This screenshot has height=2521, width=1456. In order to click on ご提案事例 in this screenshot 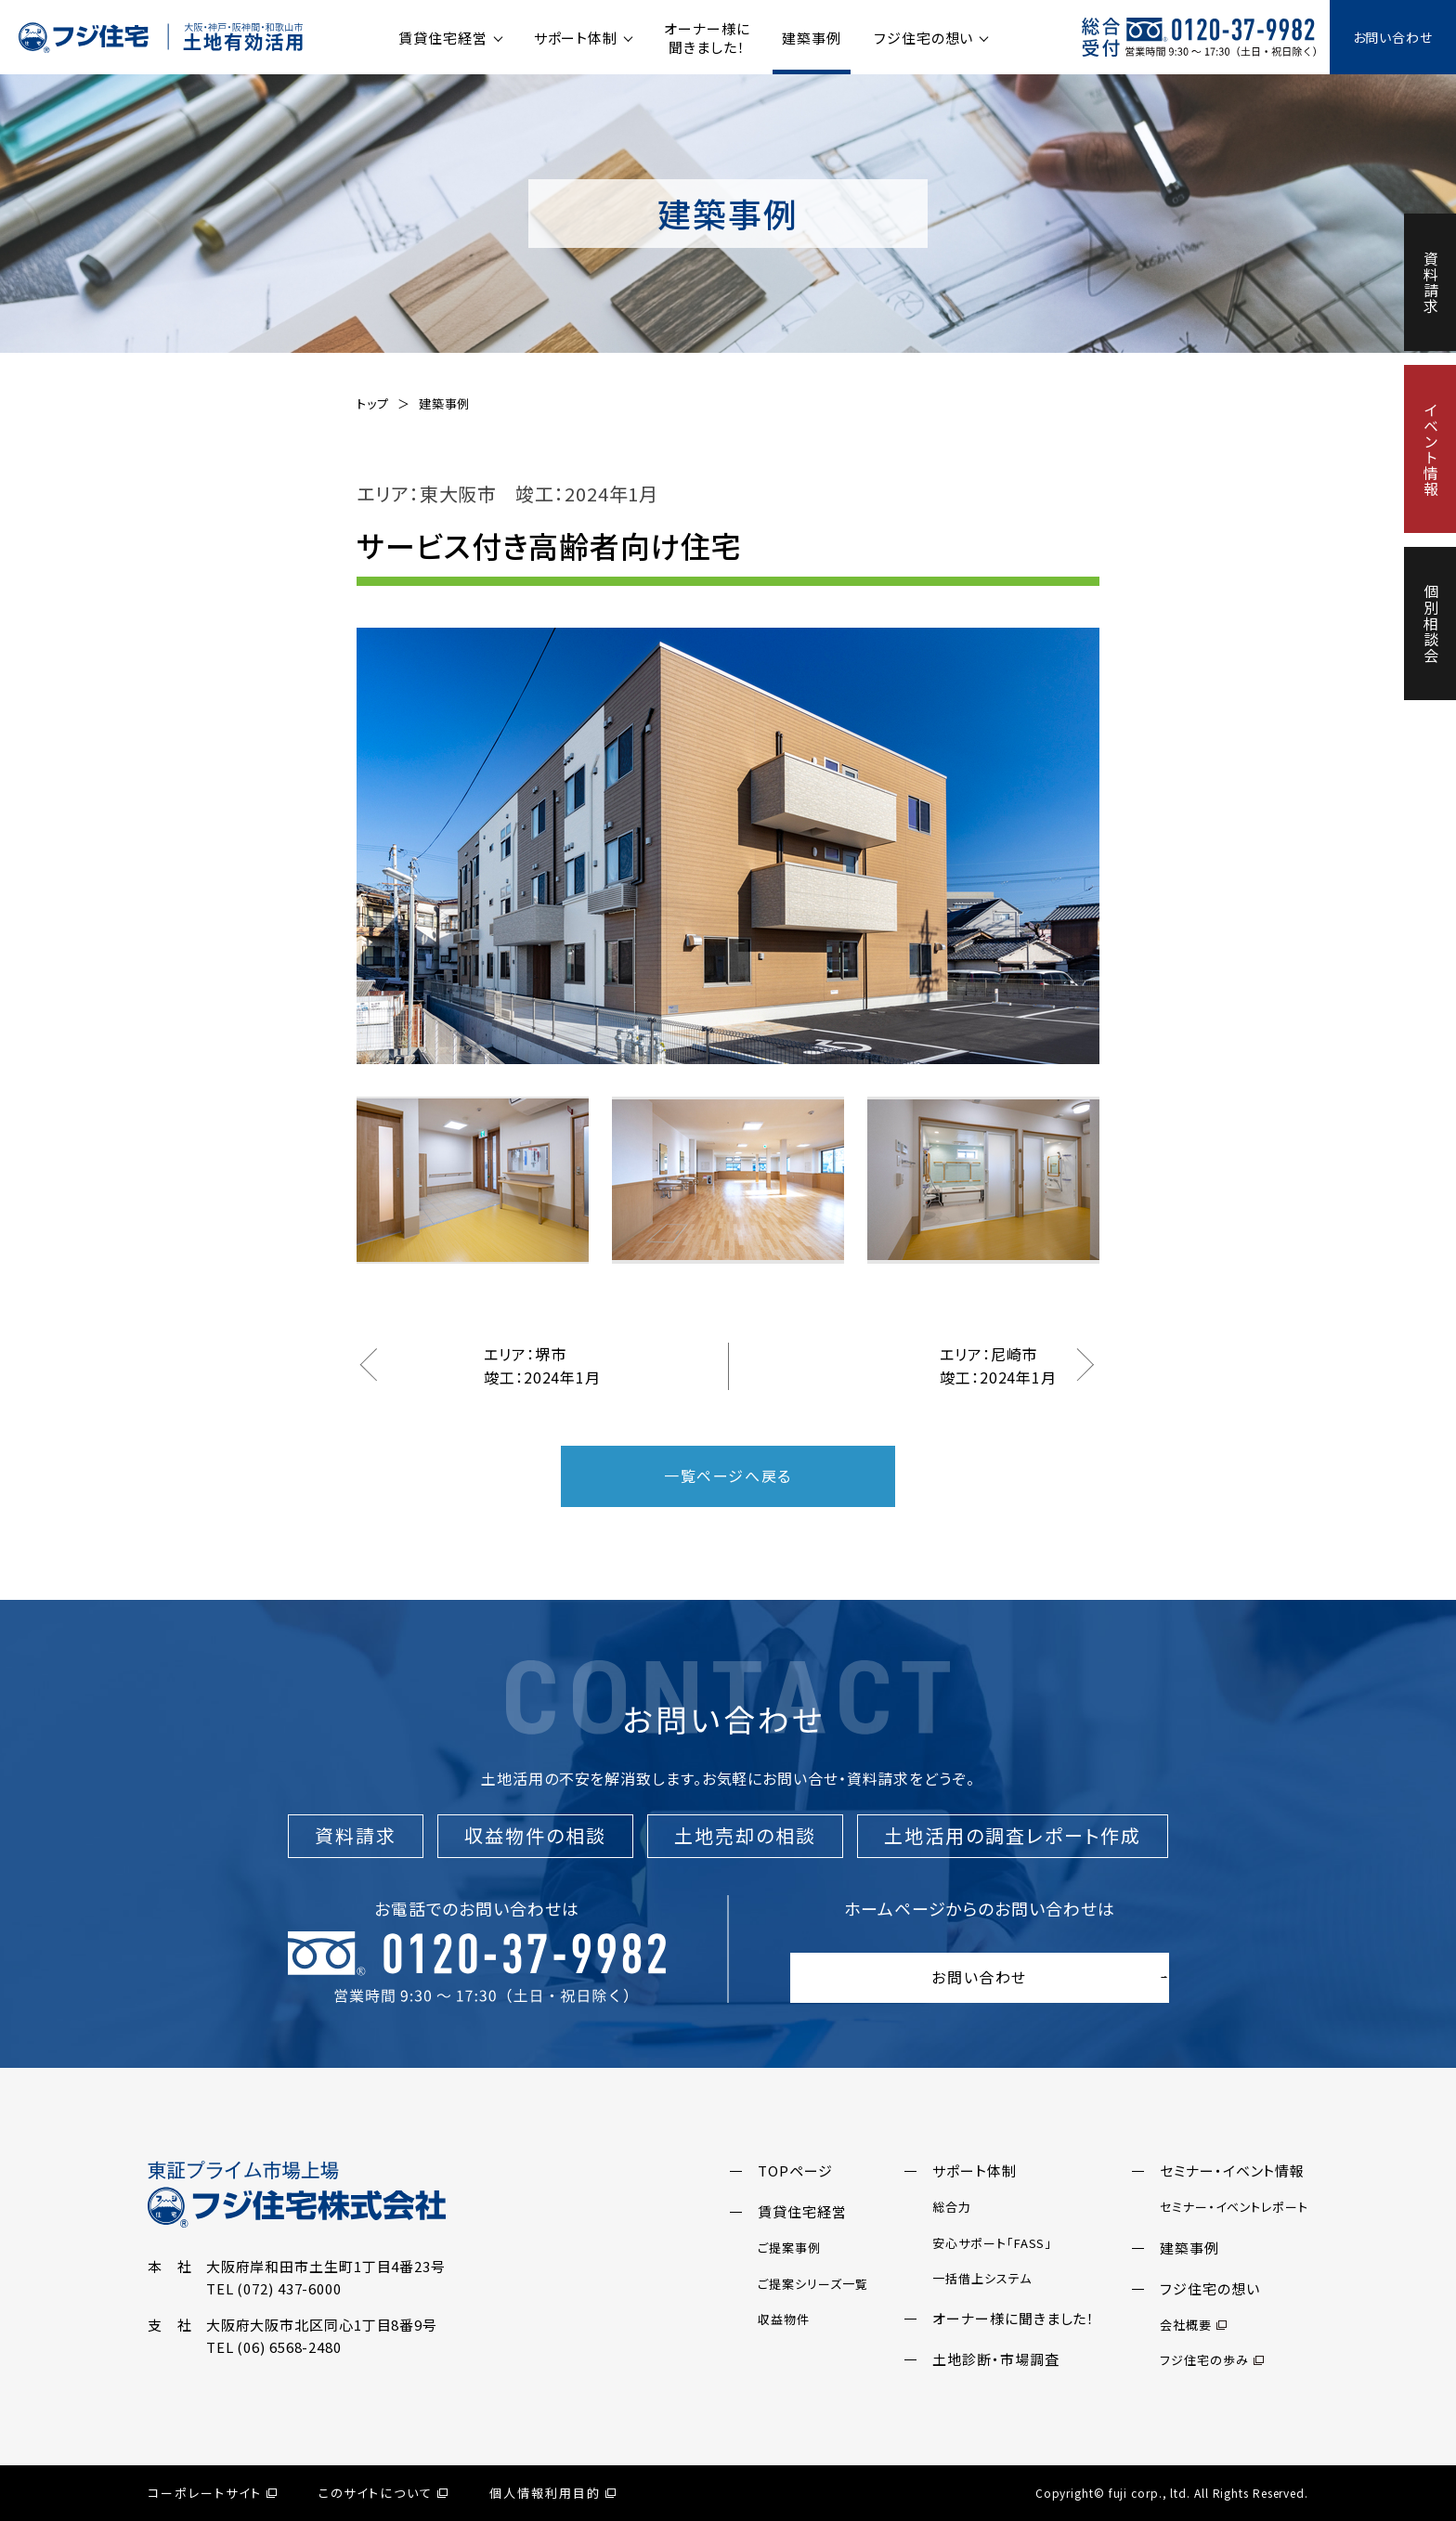, I will do `click(789, 2247)`.